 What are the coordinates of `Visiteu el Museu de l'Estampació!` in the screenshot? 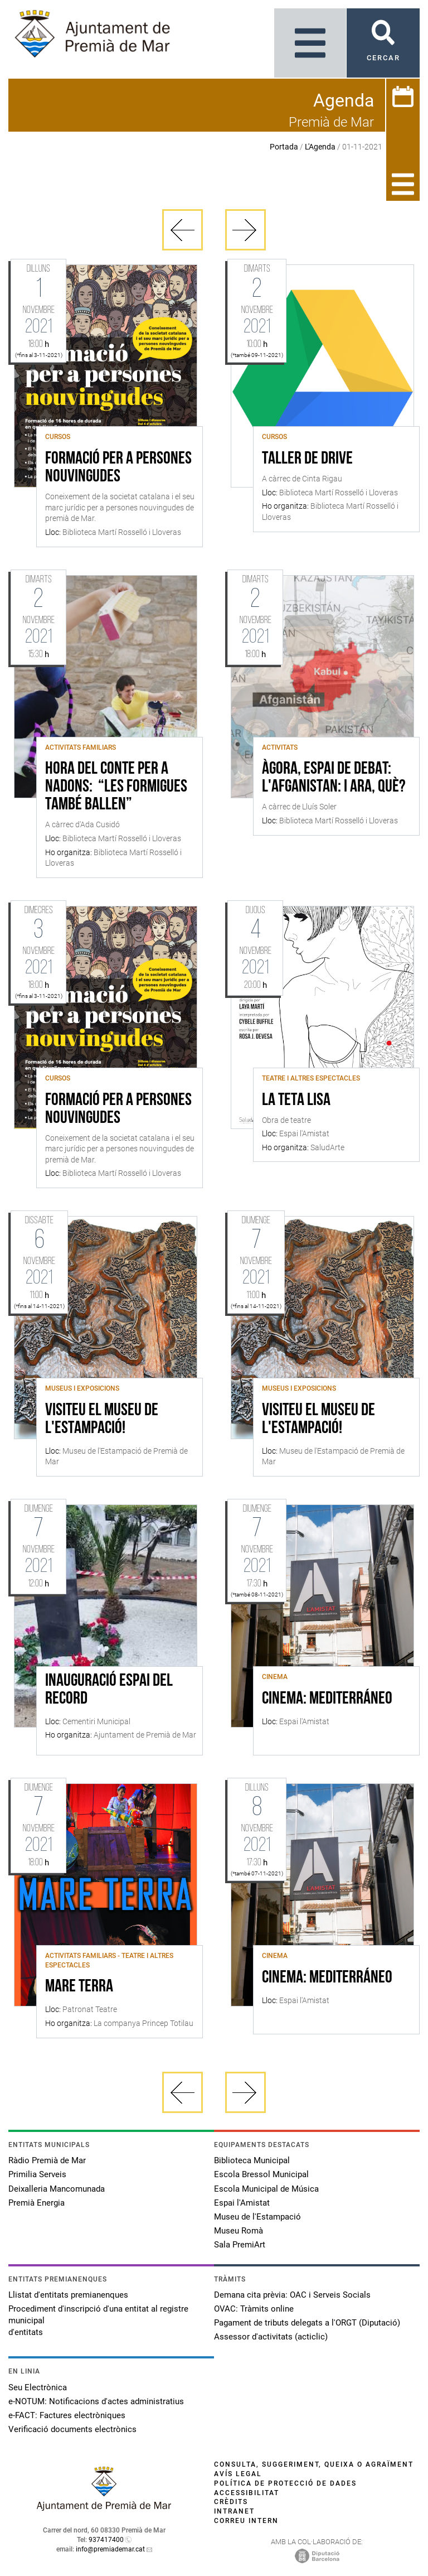 It's located at (101, 1419).